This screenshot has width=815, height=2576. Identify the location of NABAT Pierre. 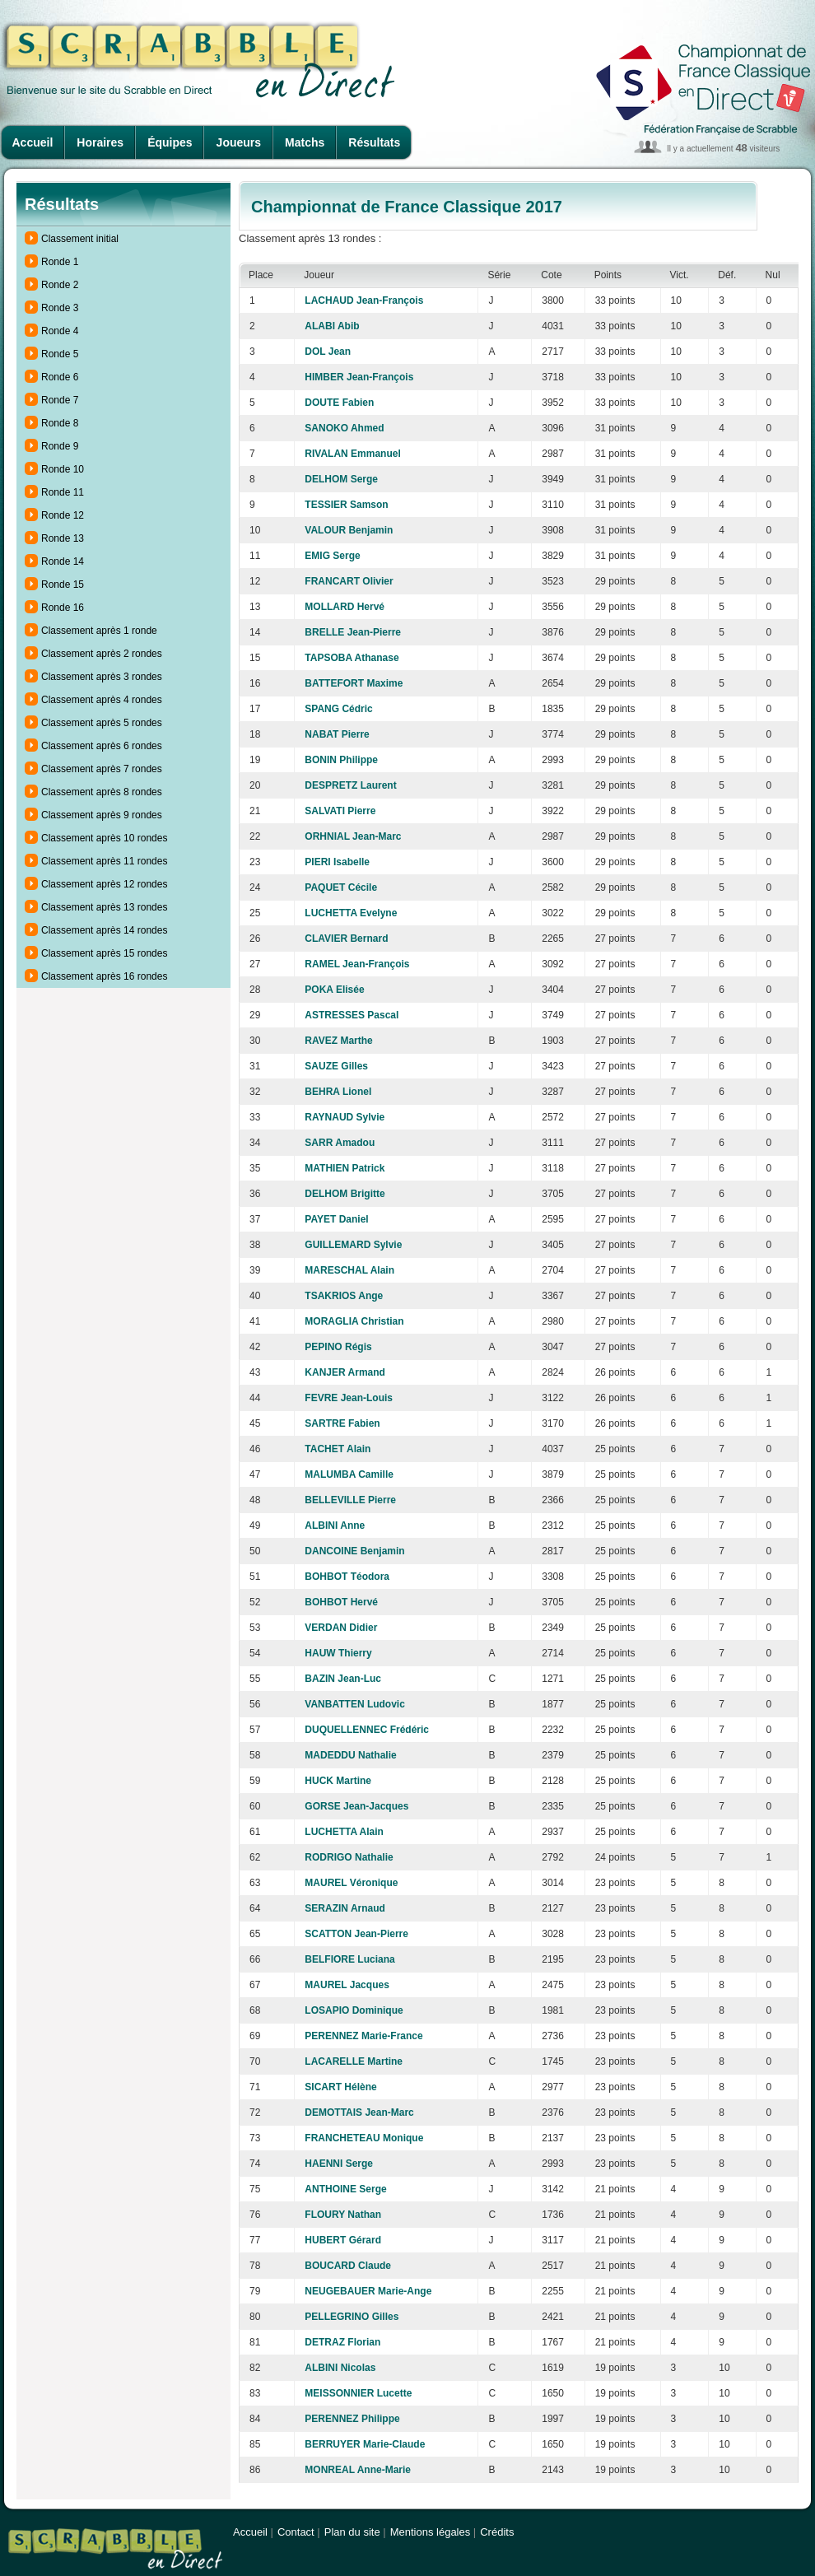
(337, 734).